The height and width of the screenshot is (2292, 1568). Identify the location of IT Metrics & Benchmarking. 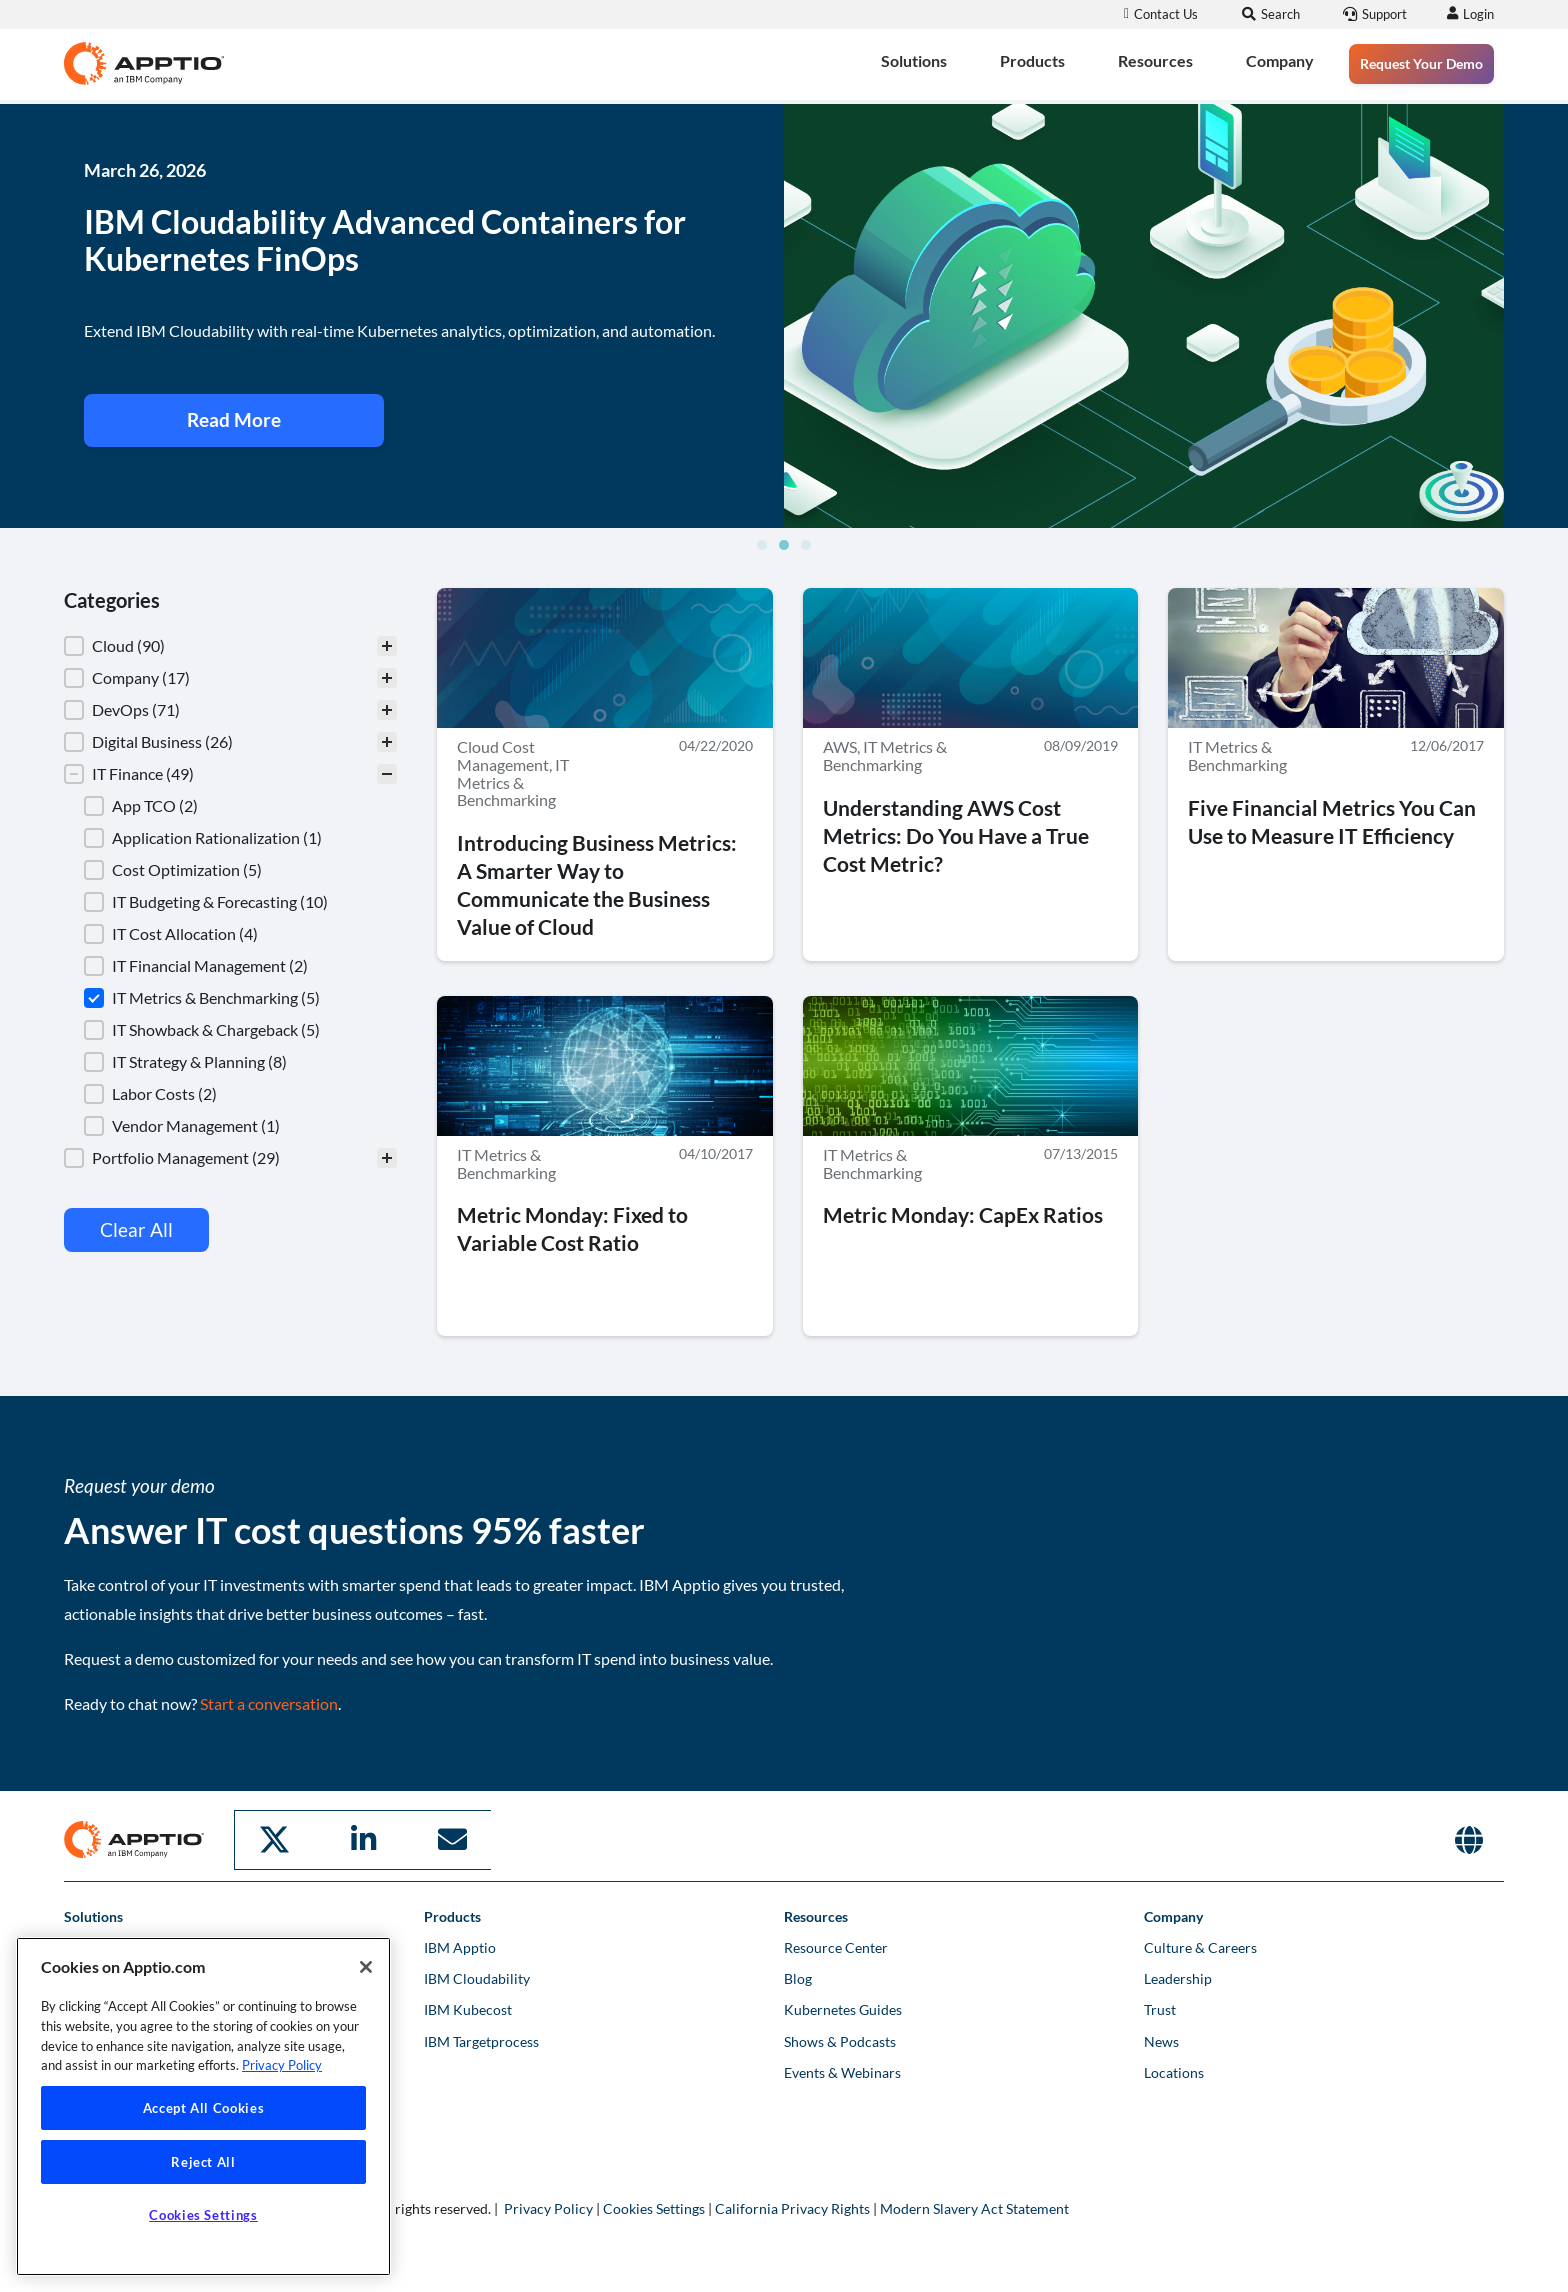
(513, 783).